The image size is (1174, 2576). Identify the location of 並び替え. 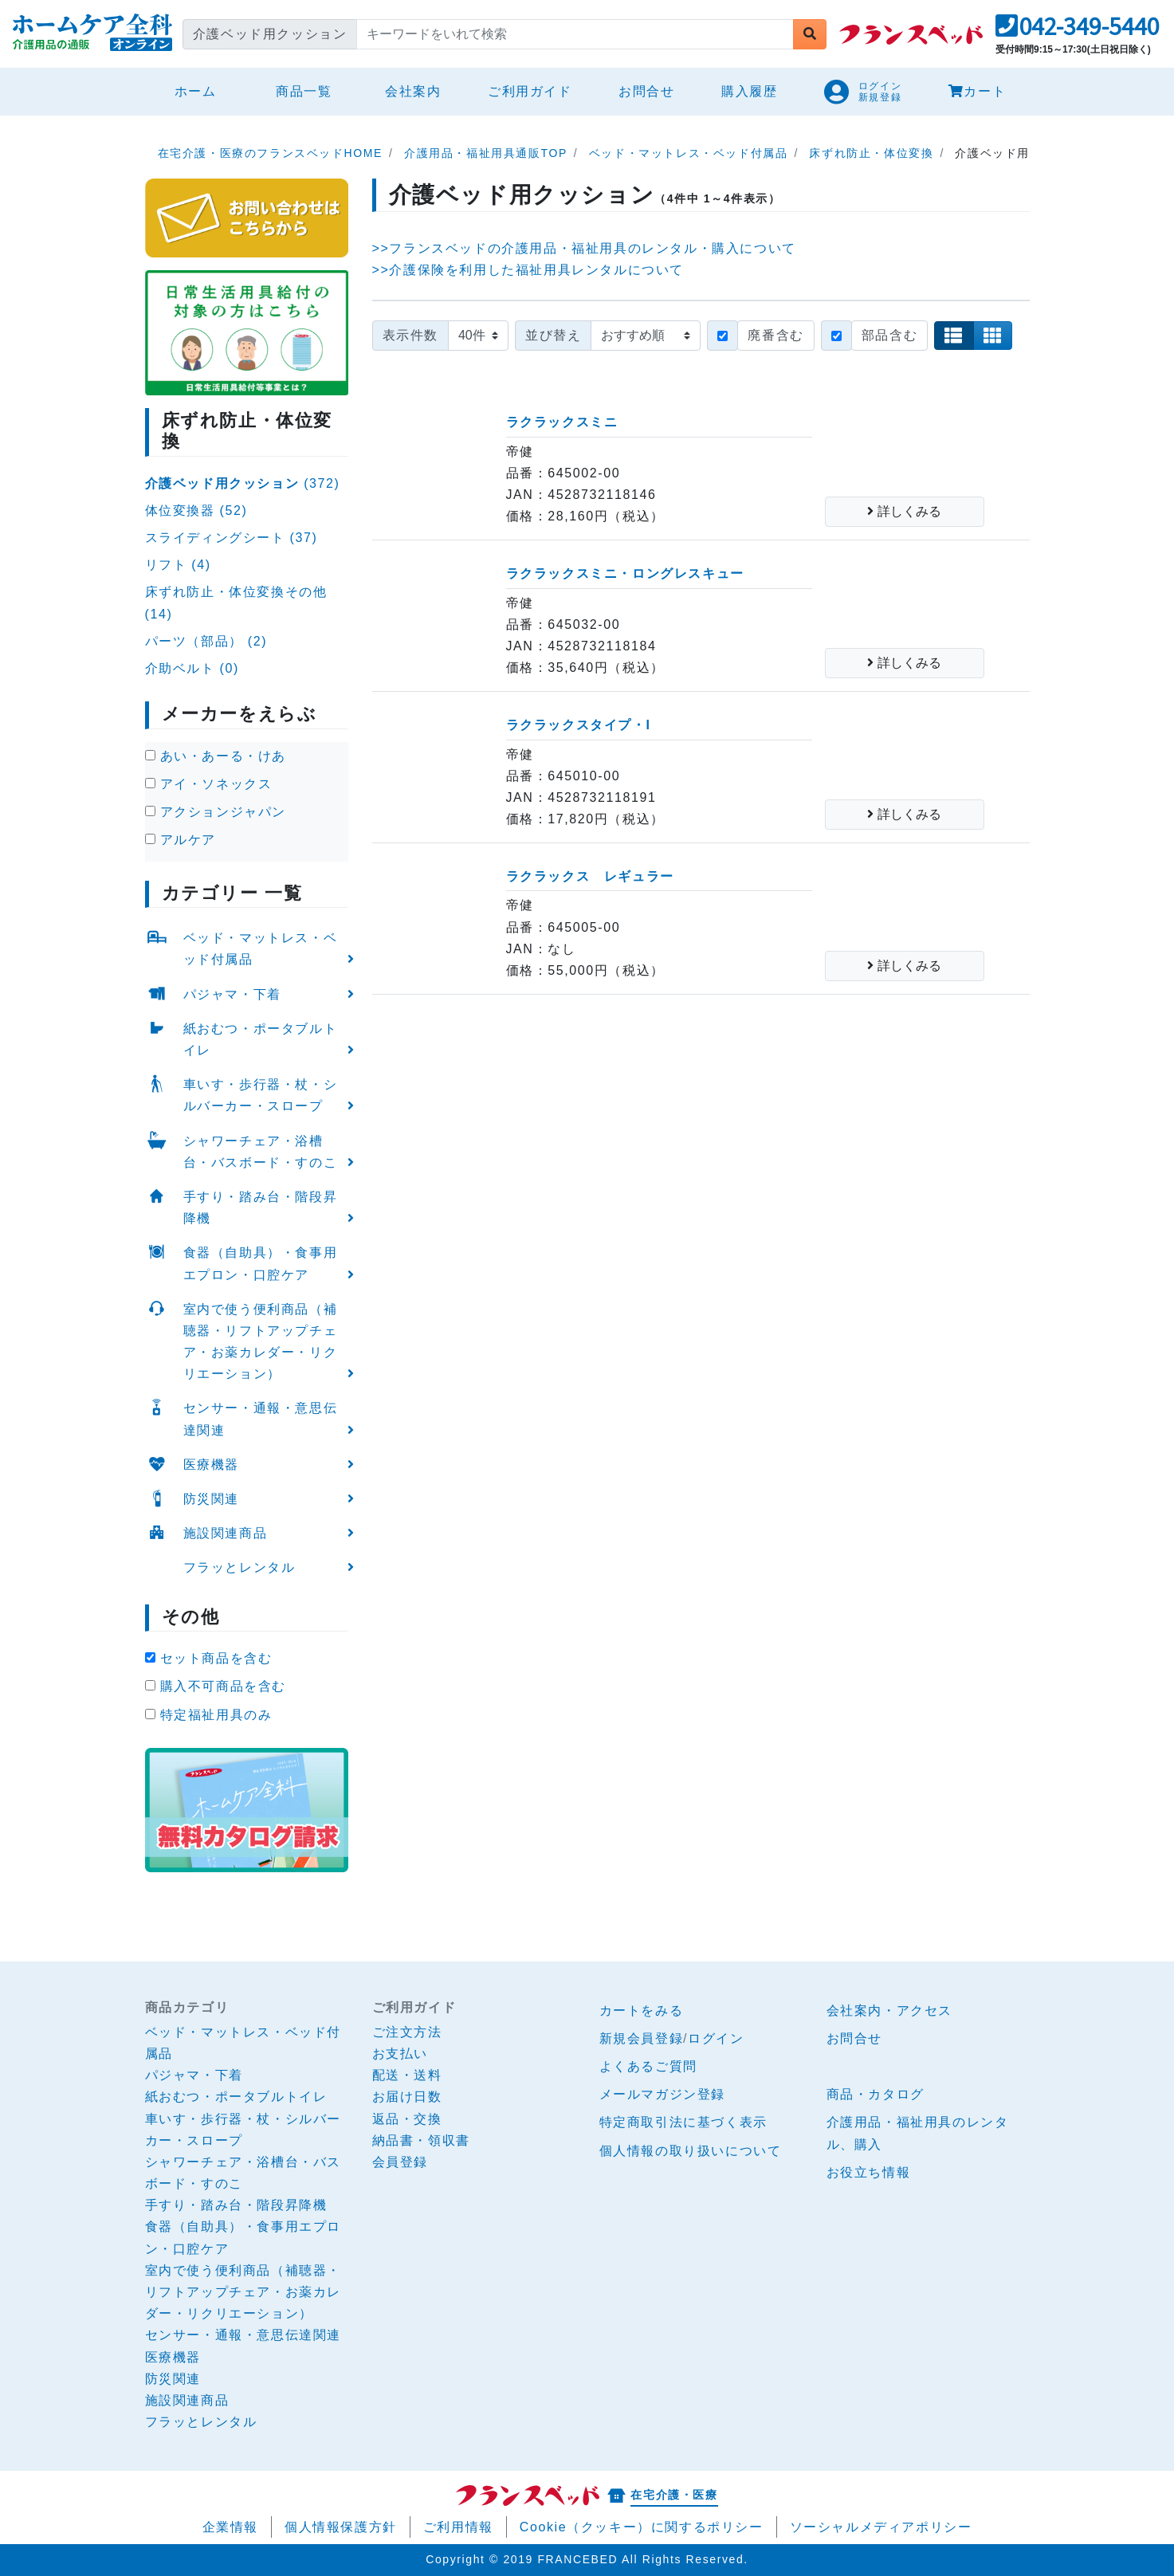
(553, 335).